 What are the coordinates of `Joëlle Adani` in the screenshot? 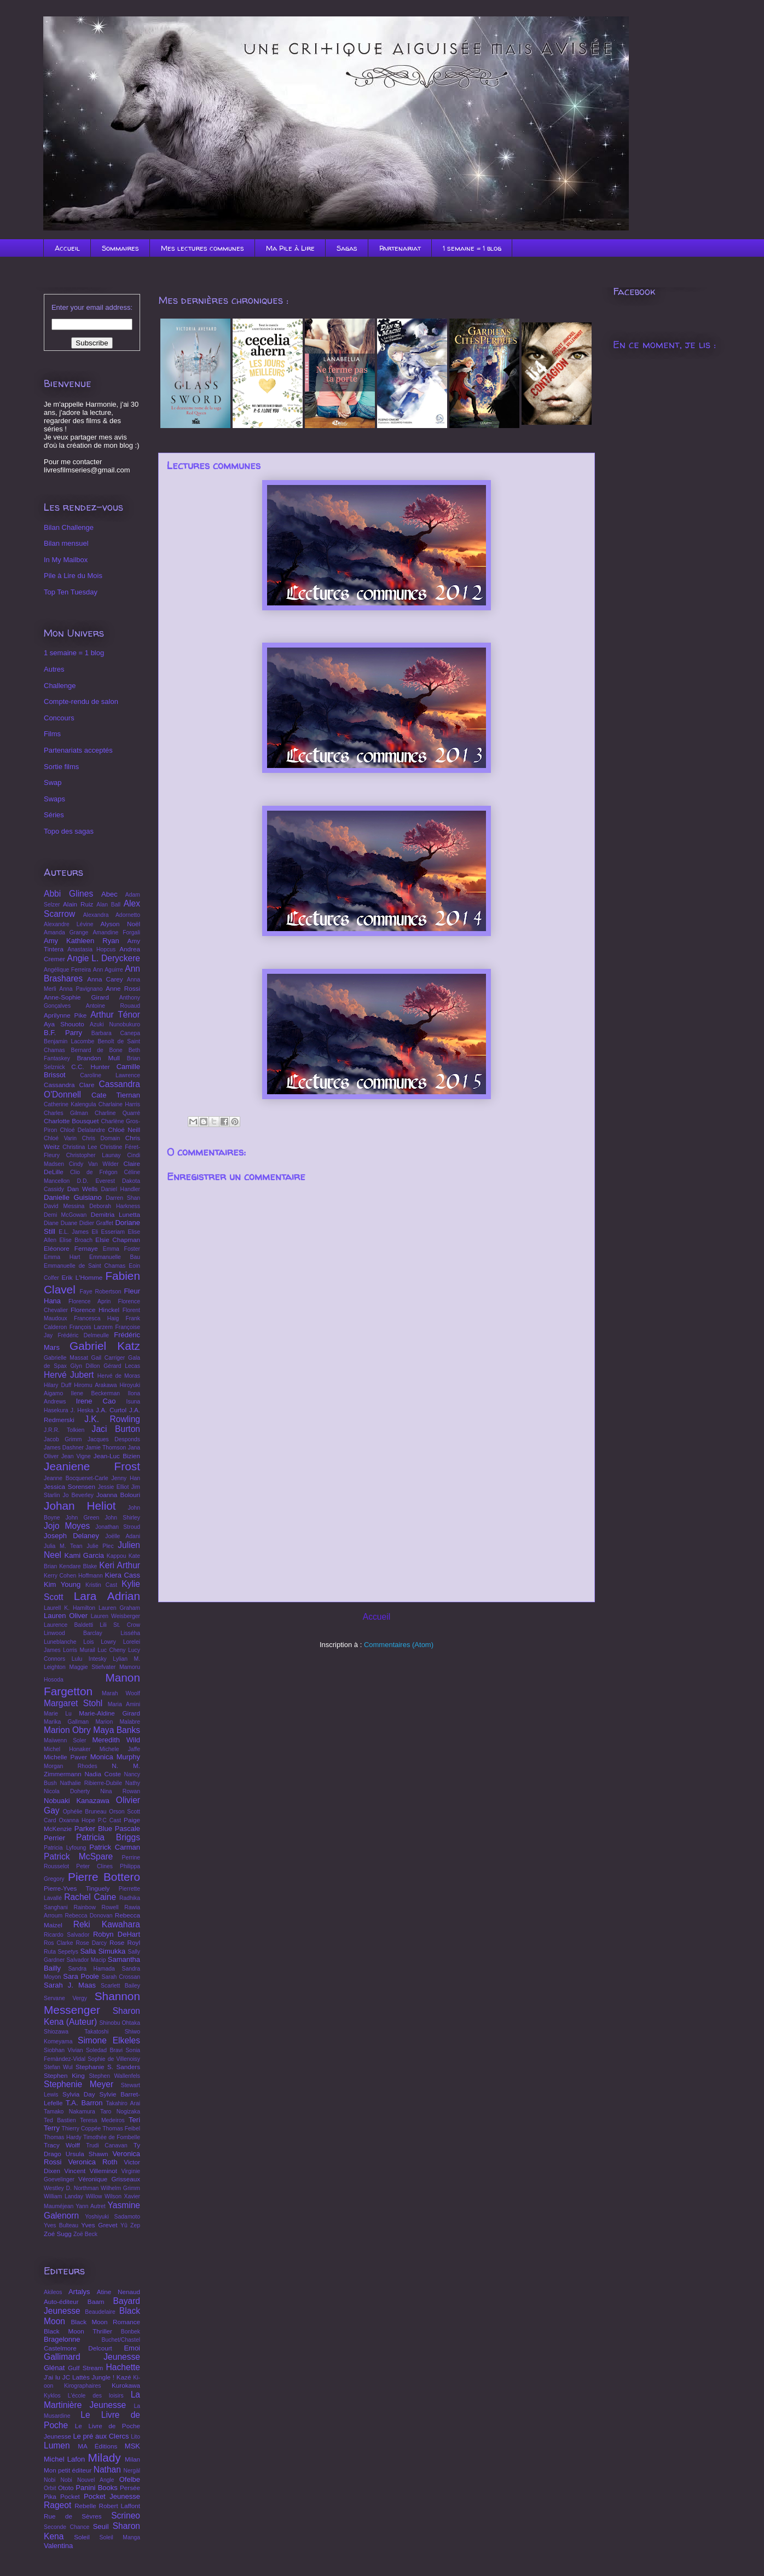 It's located at (122, 1536).